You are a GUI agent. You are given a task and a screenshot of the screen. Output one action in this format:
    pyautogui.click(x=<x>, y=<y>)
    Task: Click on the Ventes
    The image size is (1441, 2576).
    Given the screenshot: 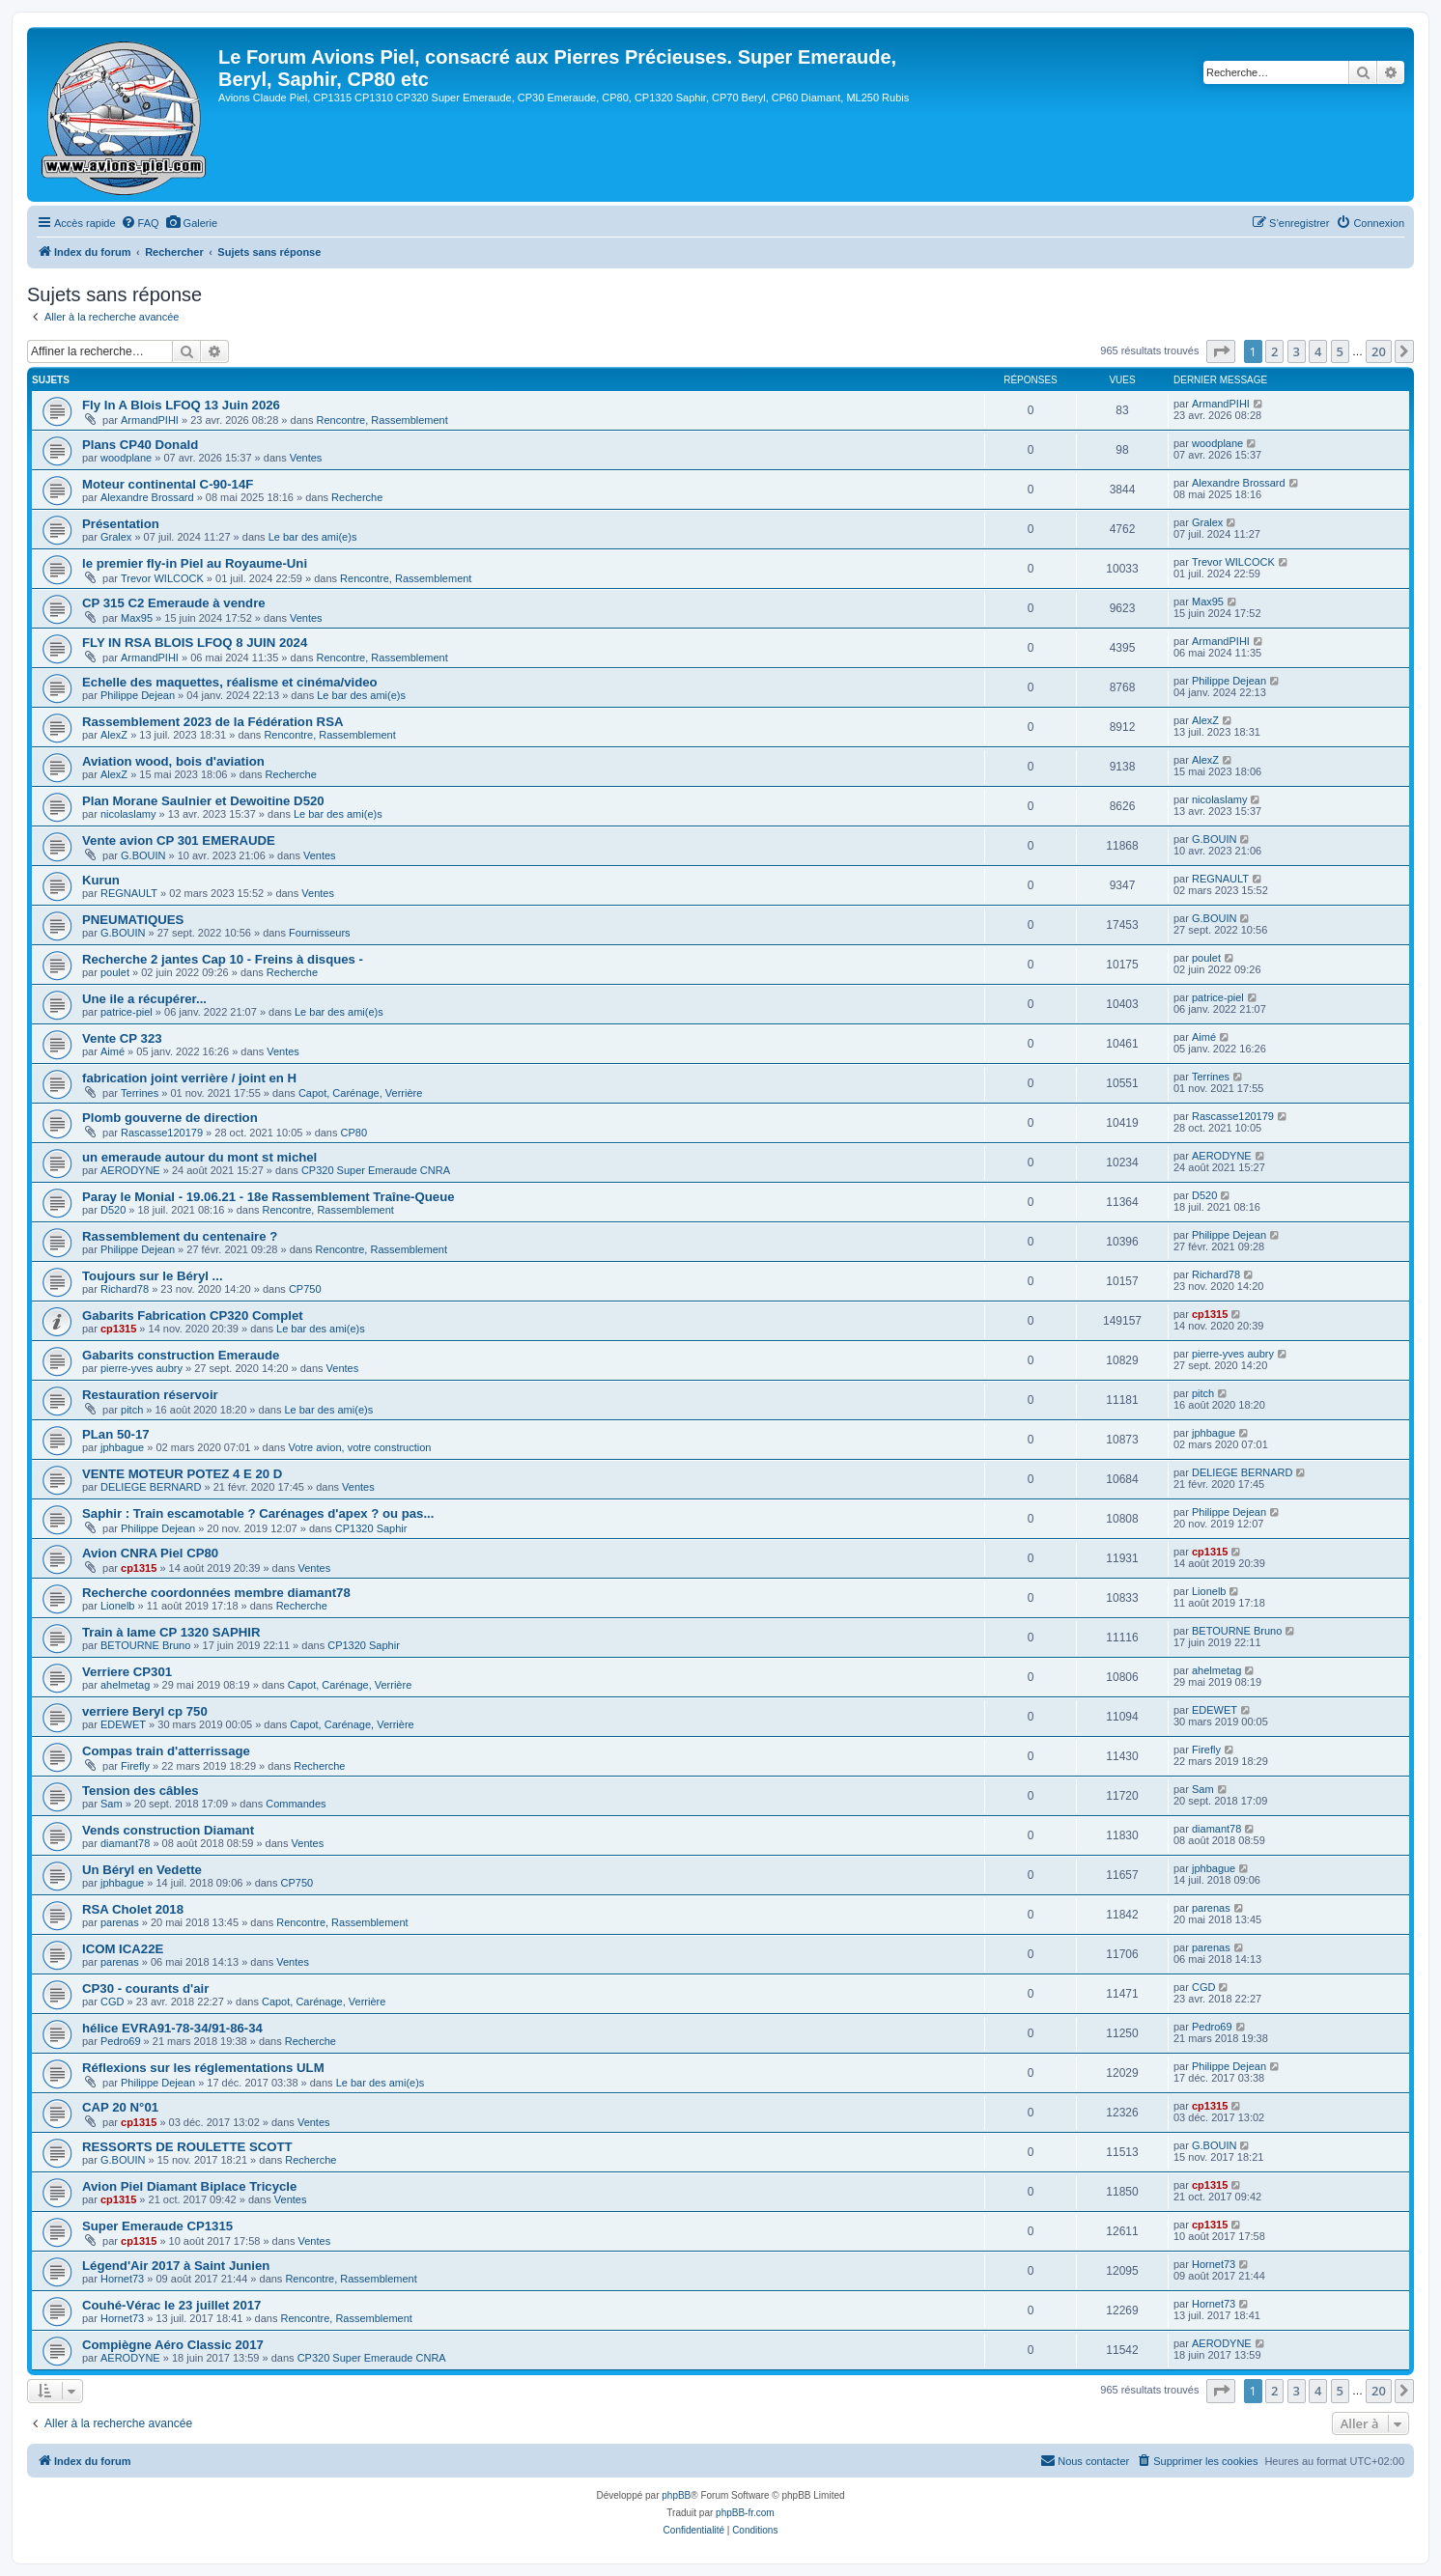 What is the action you would take?
    pyautogui.click(x=306, y=457)
    